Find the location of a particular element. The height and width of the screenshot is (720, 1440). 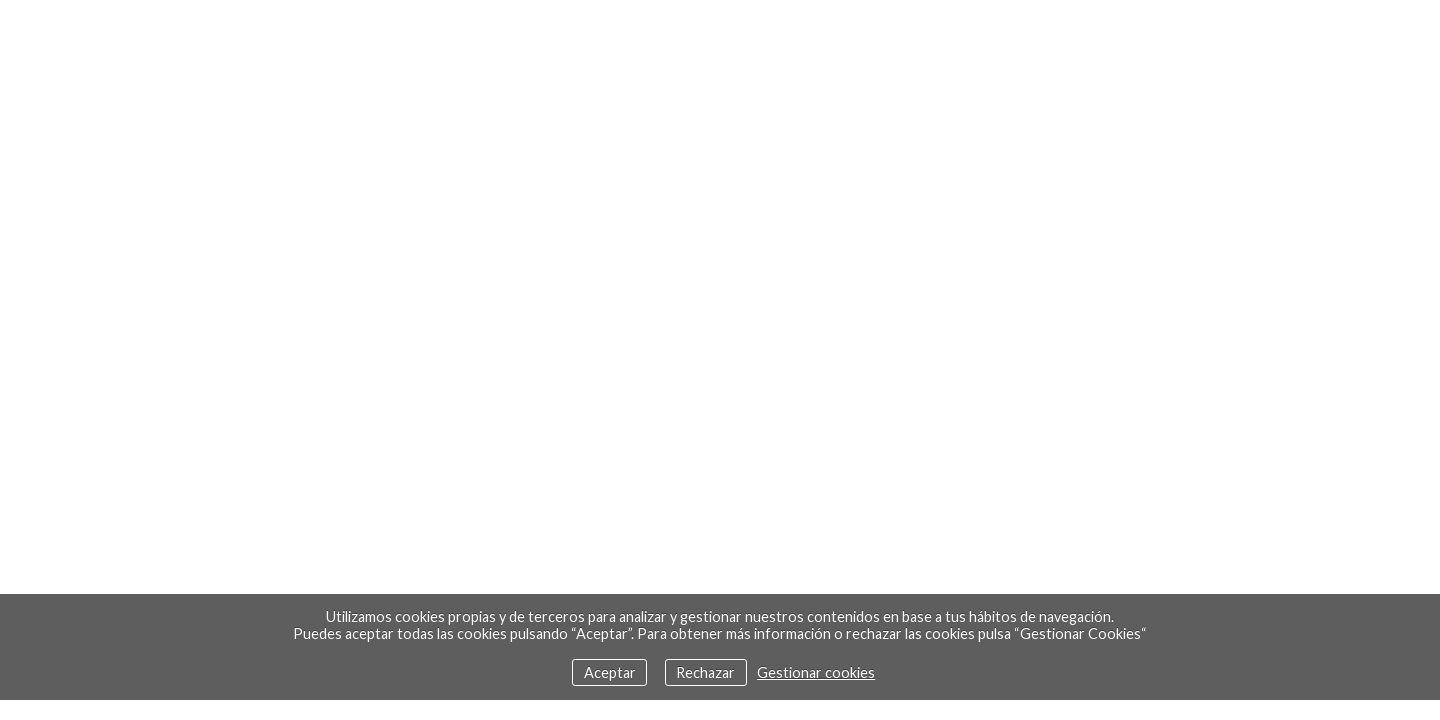

Trabajos recientes is located at coordinates (394, 35).